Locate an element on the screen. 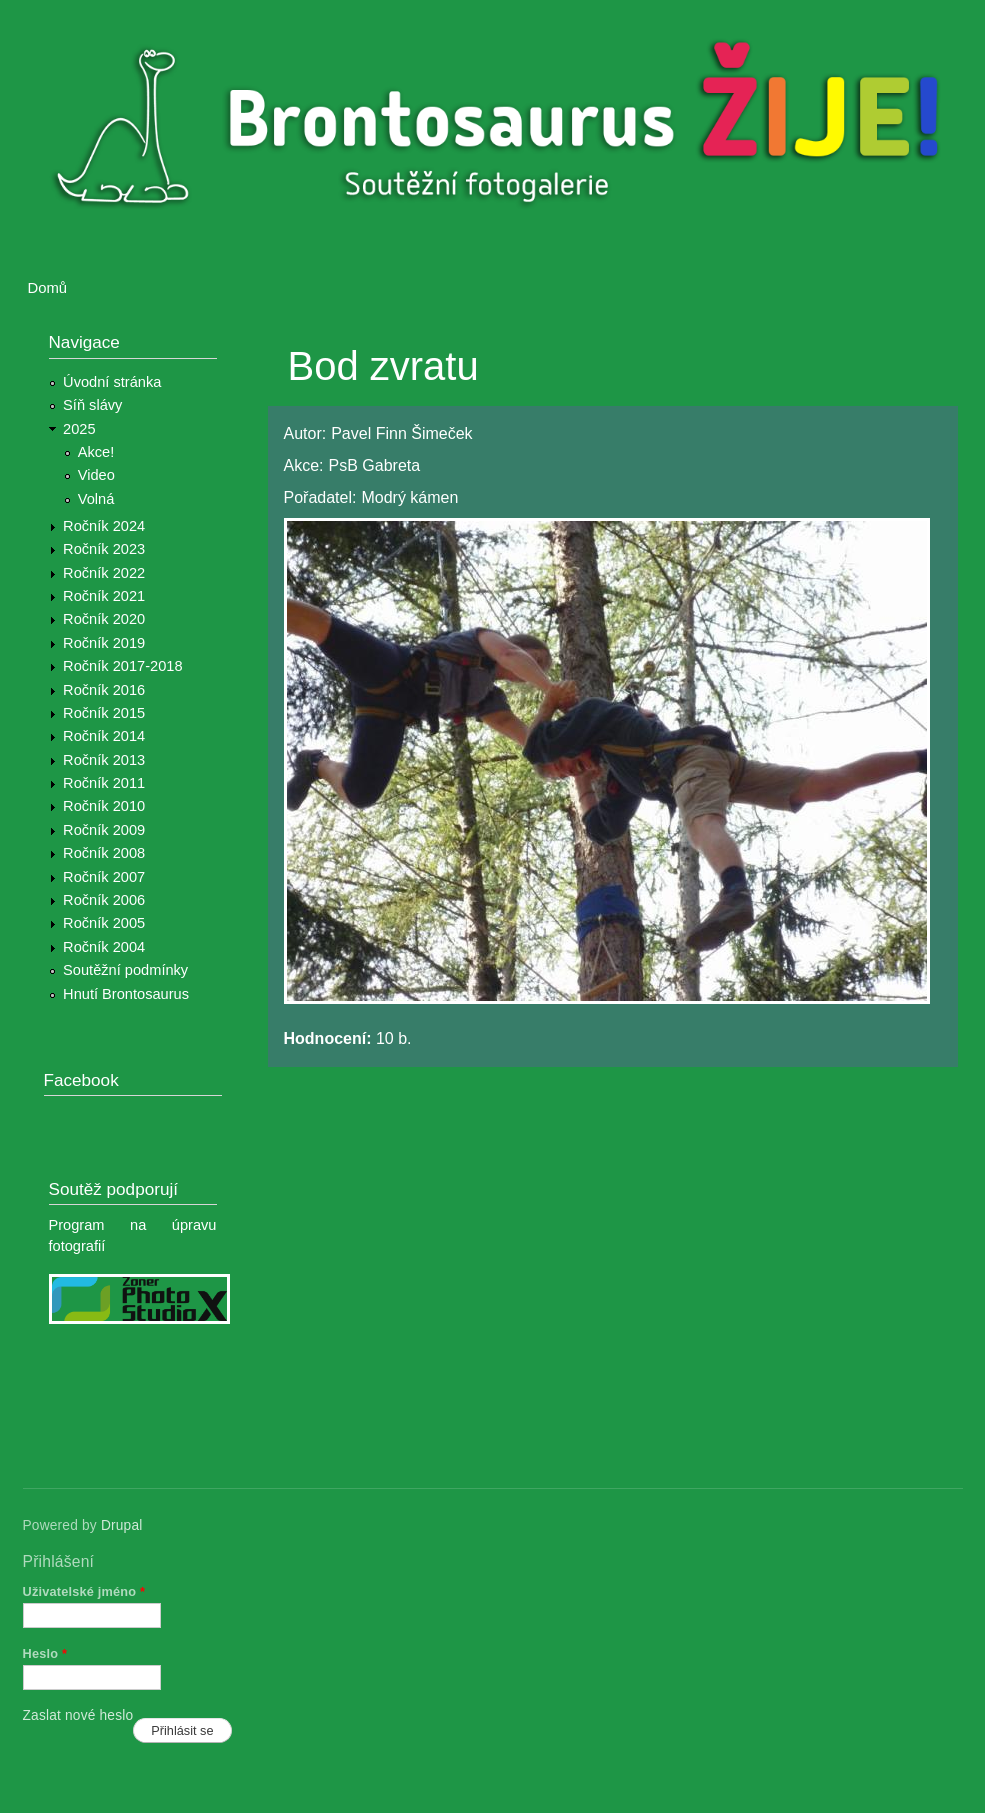  Ročník 2023 is located at coordinates (104, 549).